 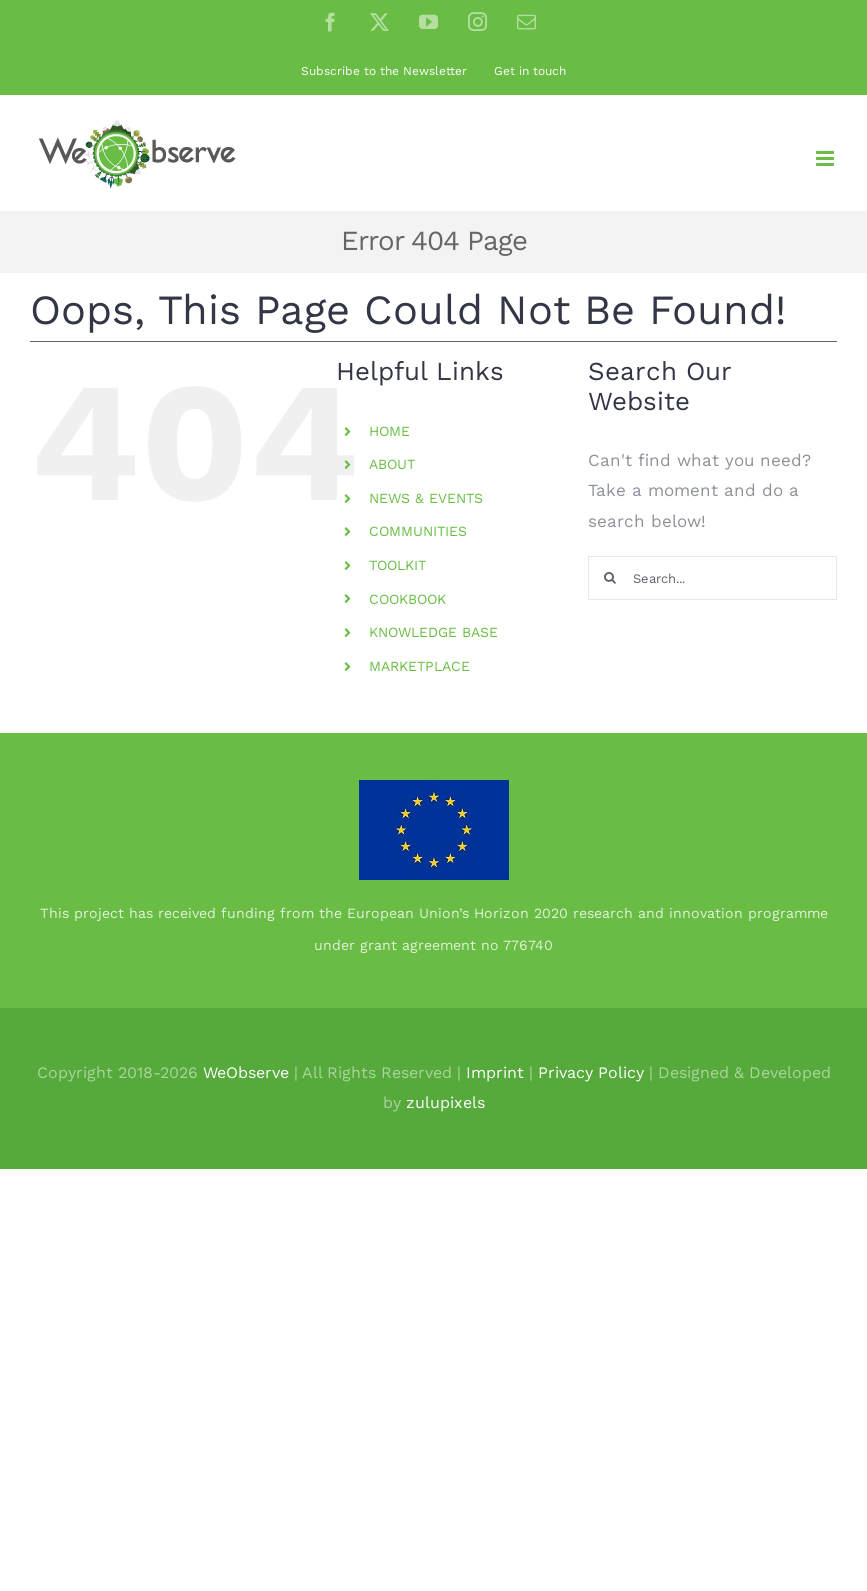 I want to click on COOKBOOK, so click(x=407, y=599).